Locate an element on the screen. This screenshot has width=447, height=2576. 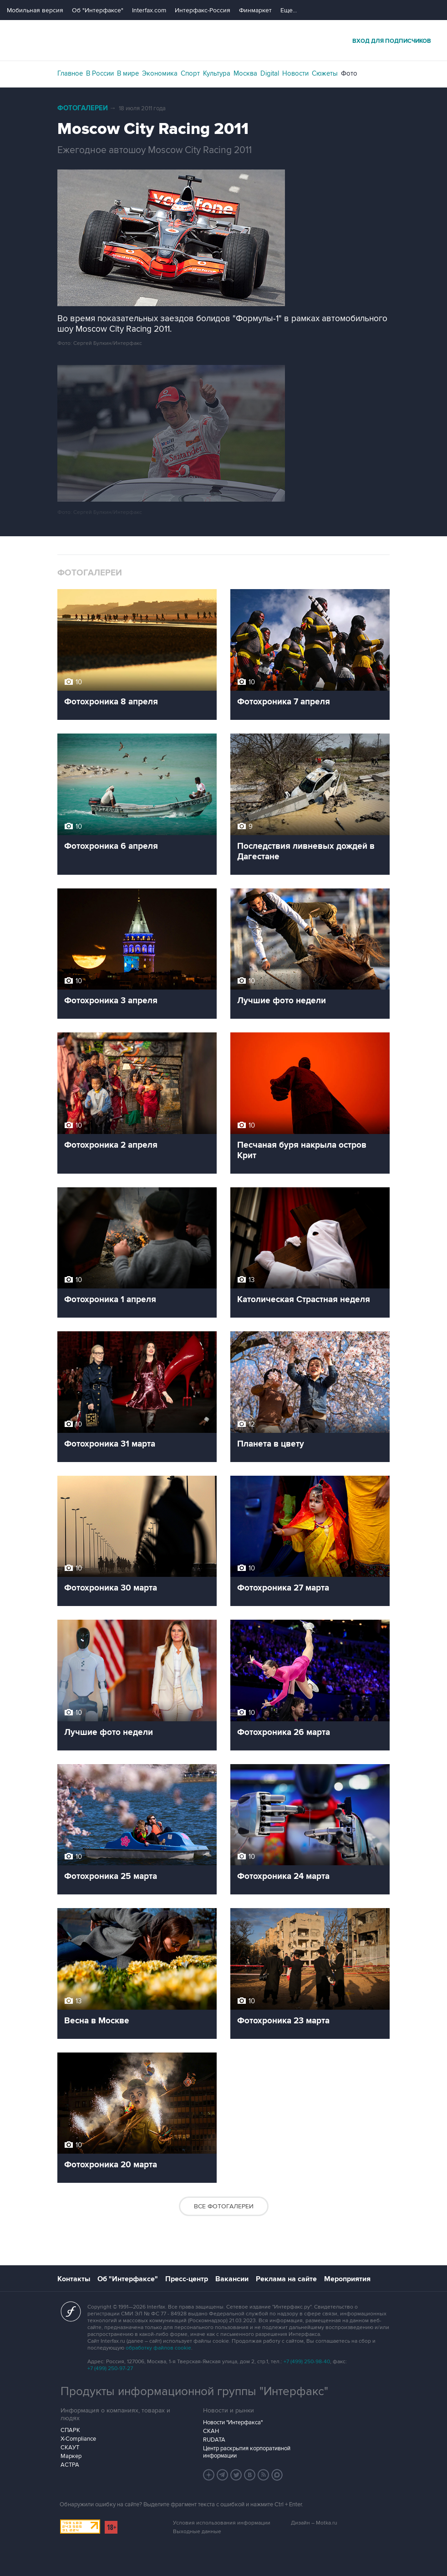
Фотогалереи is located at coordinates (82, 108).